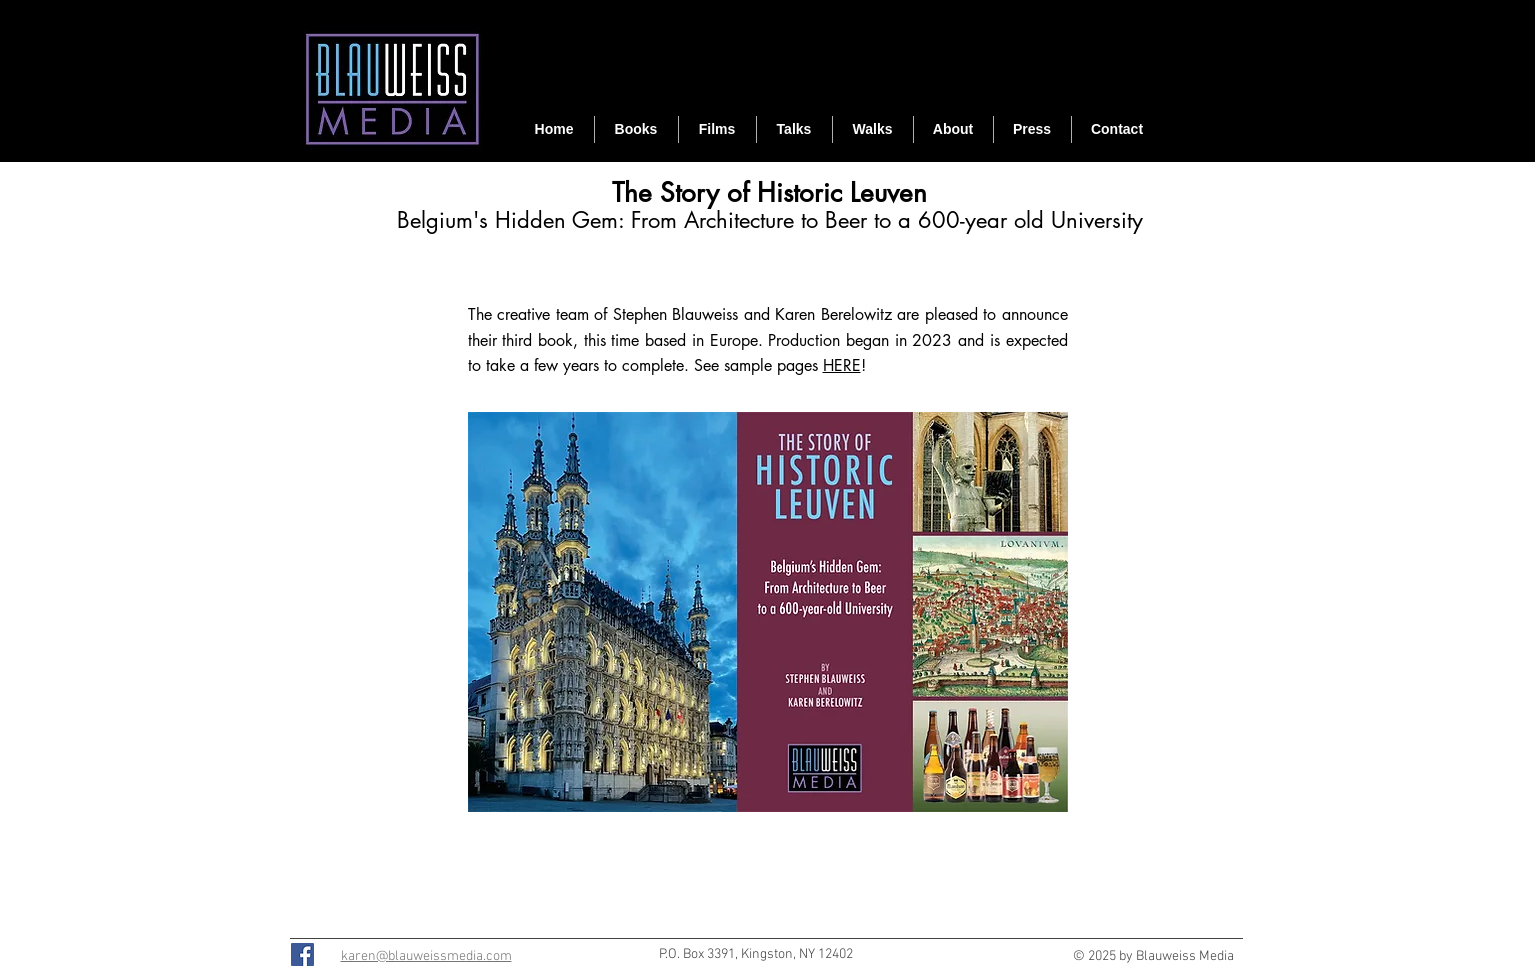 This screenshot has width=1535, height=968. What do you see at coordinates (426, 956) in the screenshot?
I see `karen@blauweissmedia.com` at bounding box center [426, 956].